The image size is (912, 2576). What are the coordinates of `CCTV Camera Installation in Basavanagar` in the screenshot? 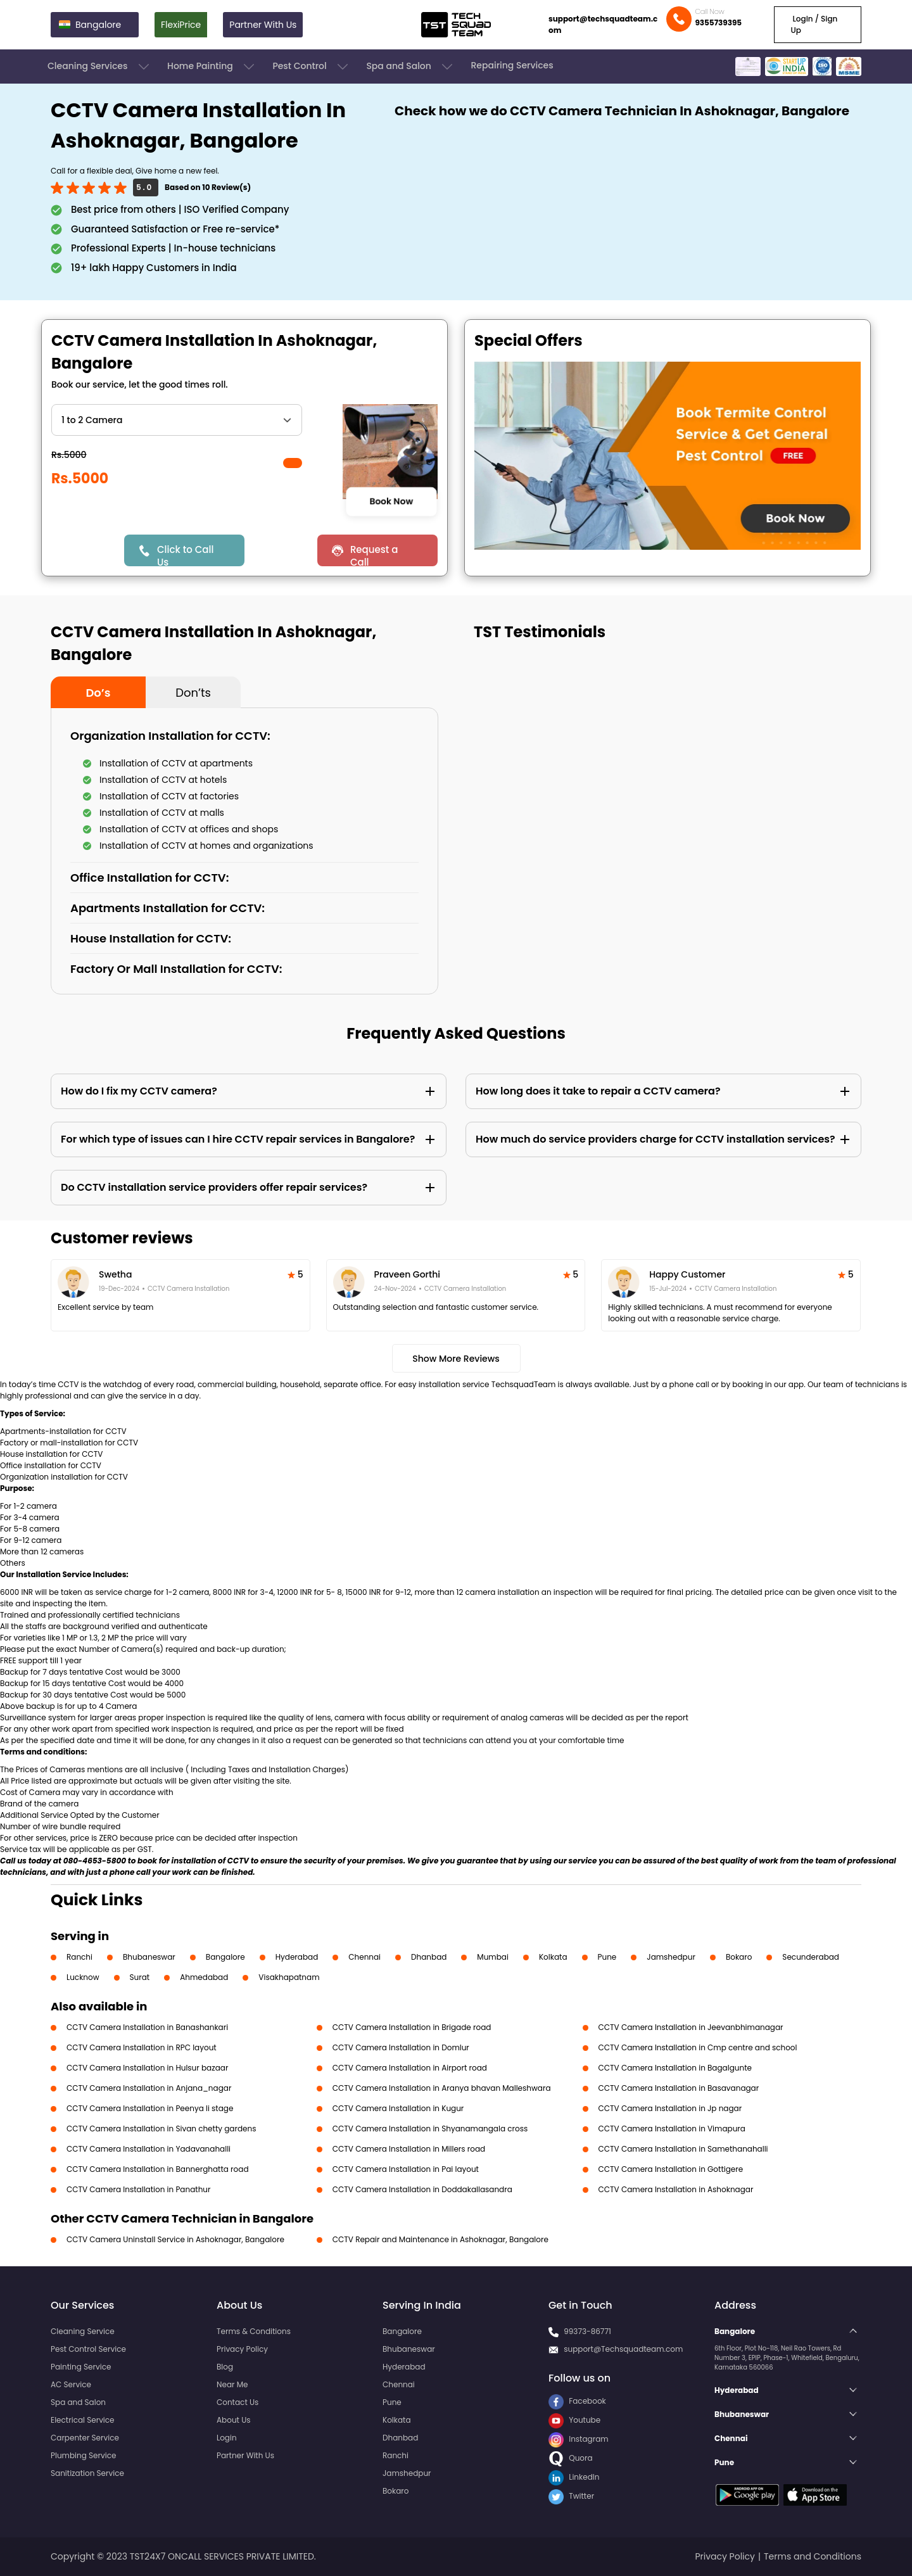 It's located at (678, 2088).